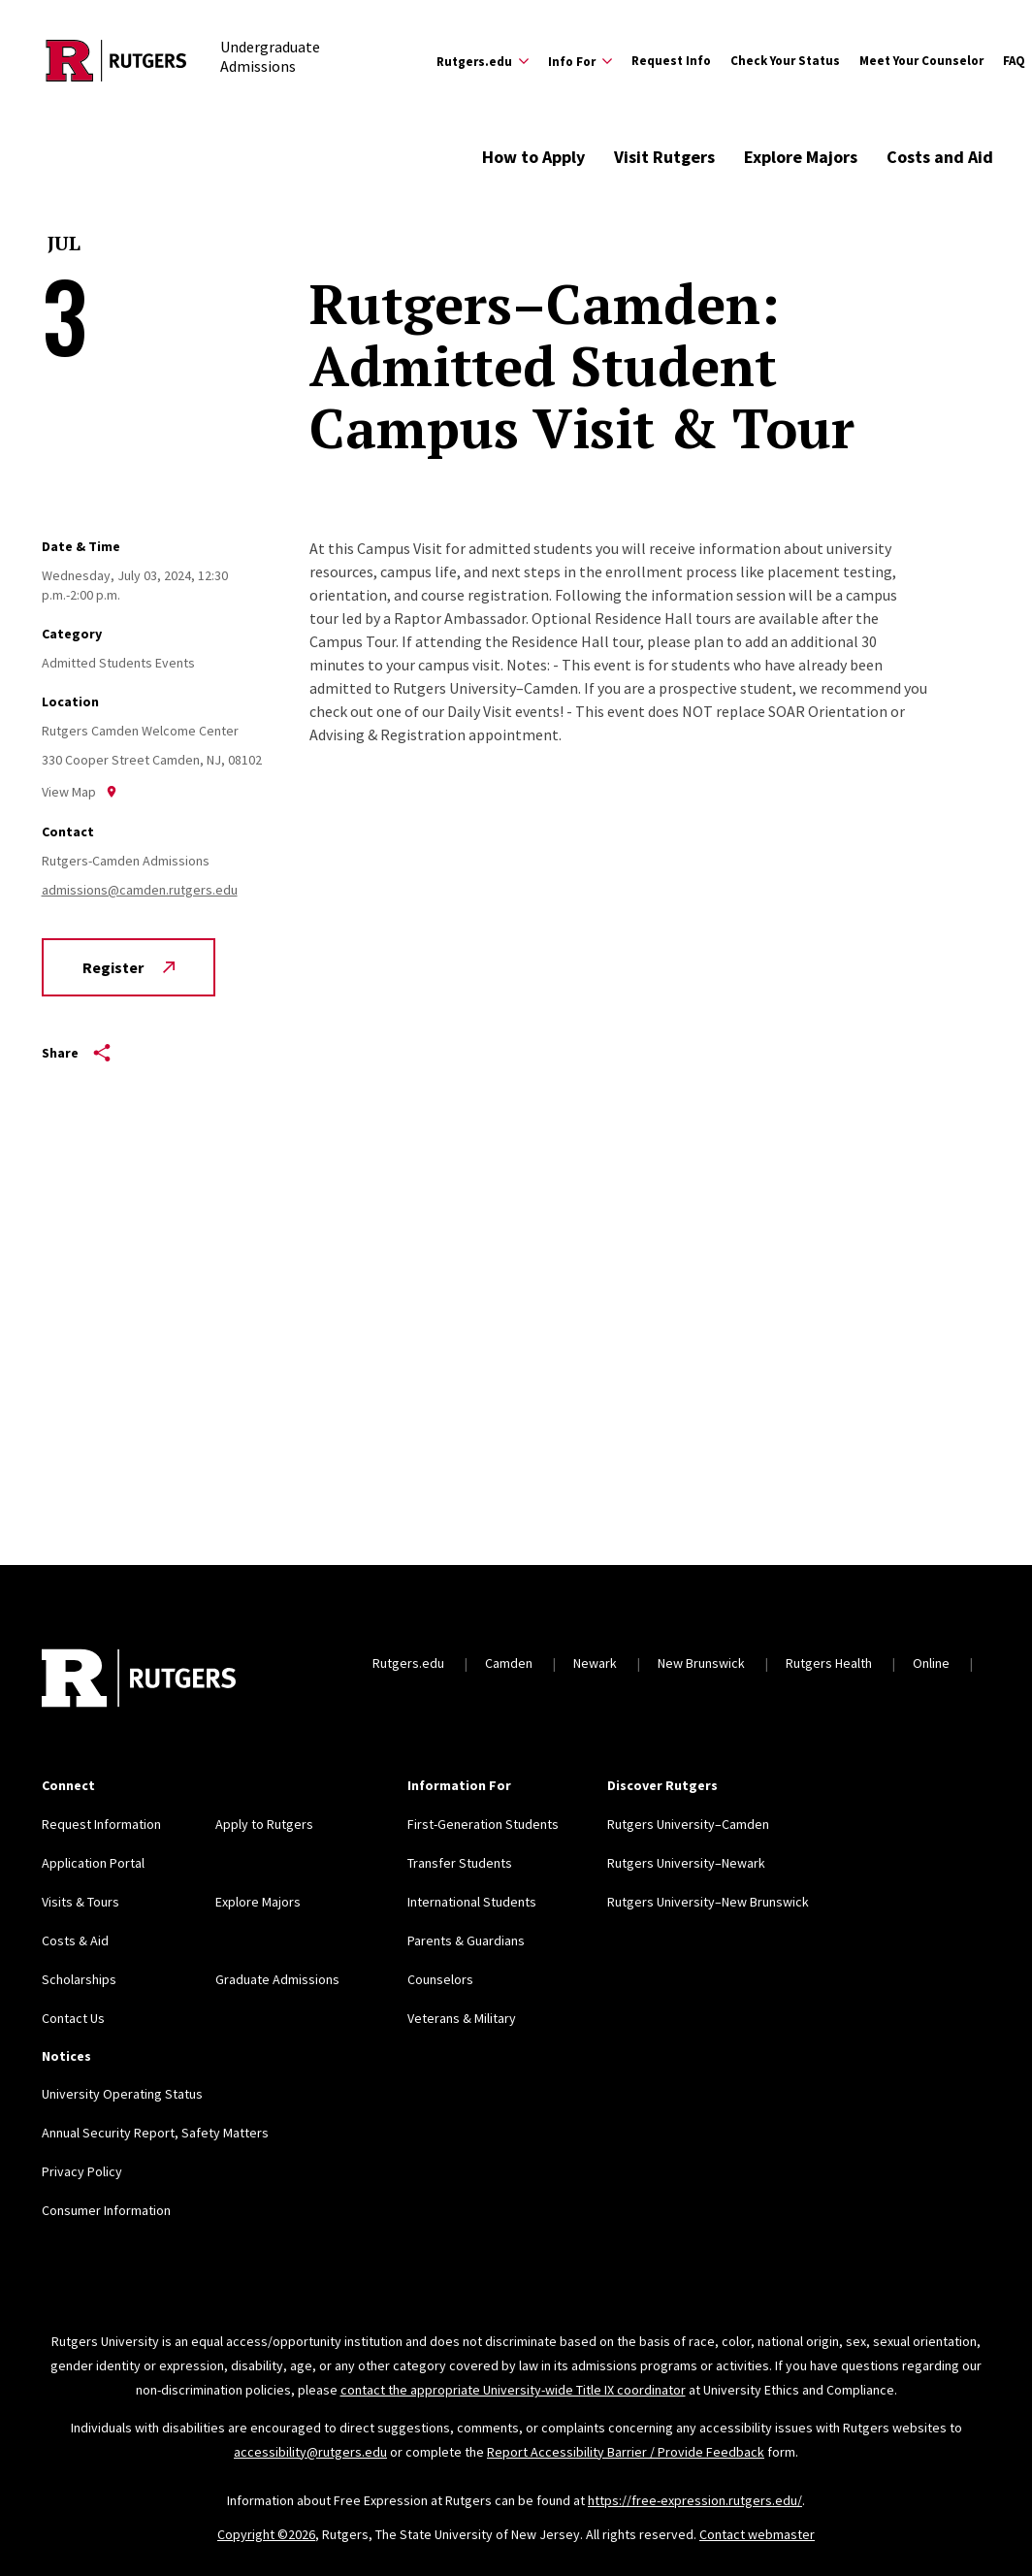 The width and height of the screenshot is (1032, 2576). What do you see at coordinates (800, 157) in the screenshot?
I see `Explore Majors` at bounding box center [800, 157].